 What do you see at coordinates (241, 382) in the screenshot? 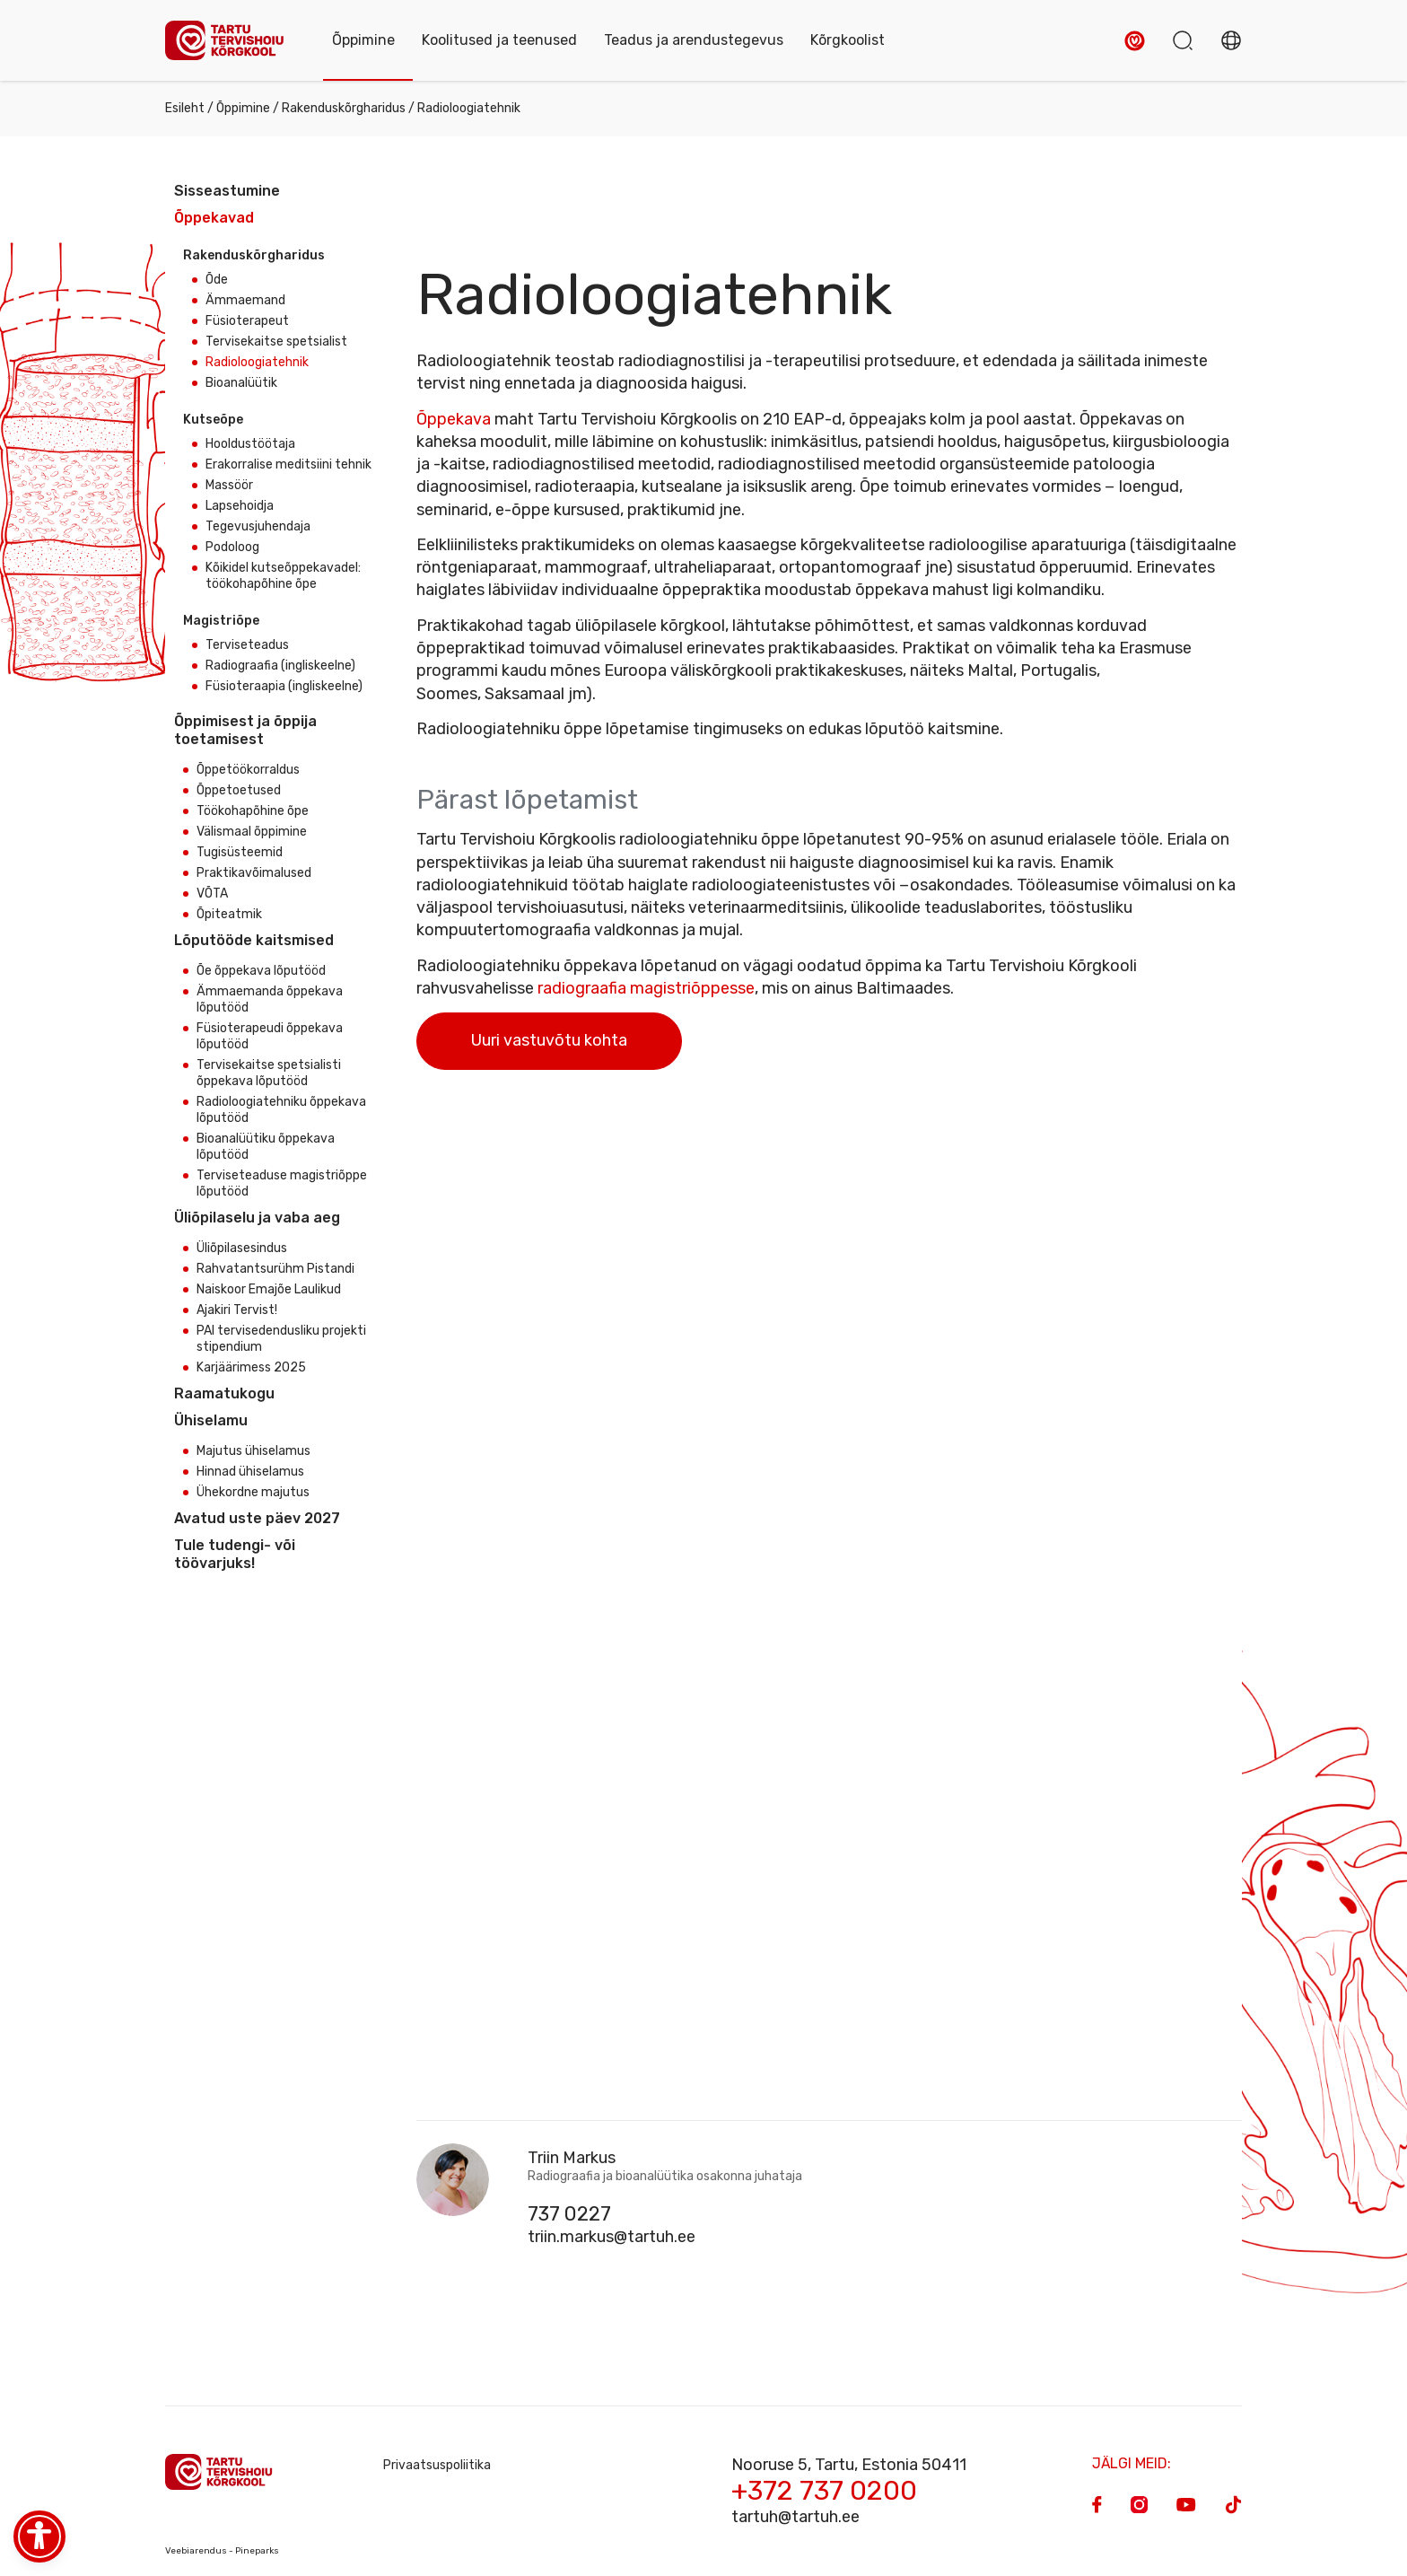
I see `Bioanalüütik` at bounding box center [241, 382].